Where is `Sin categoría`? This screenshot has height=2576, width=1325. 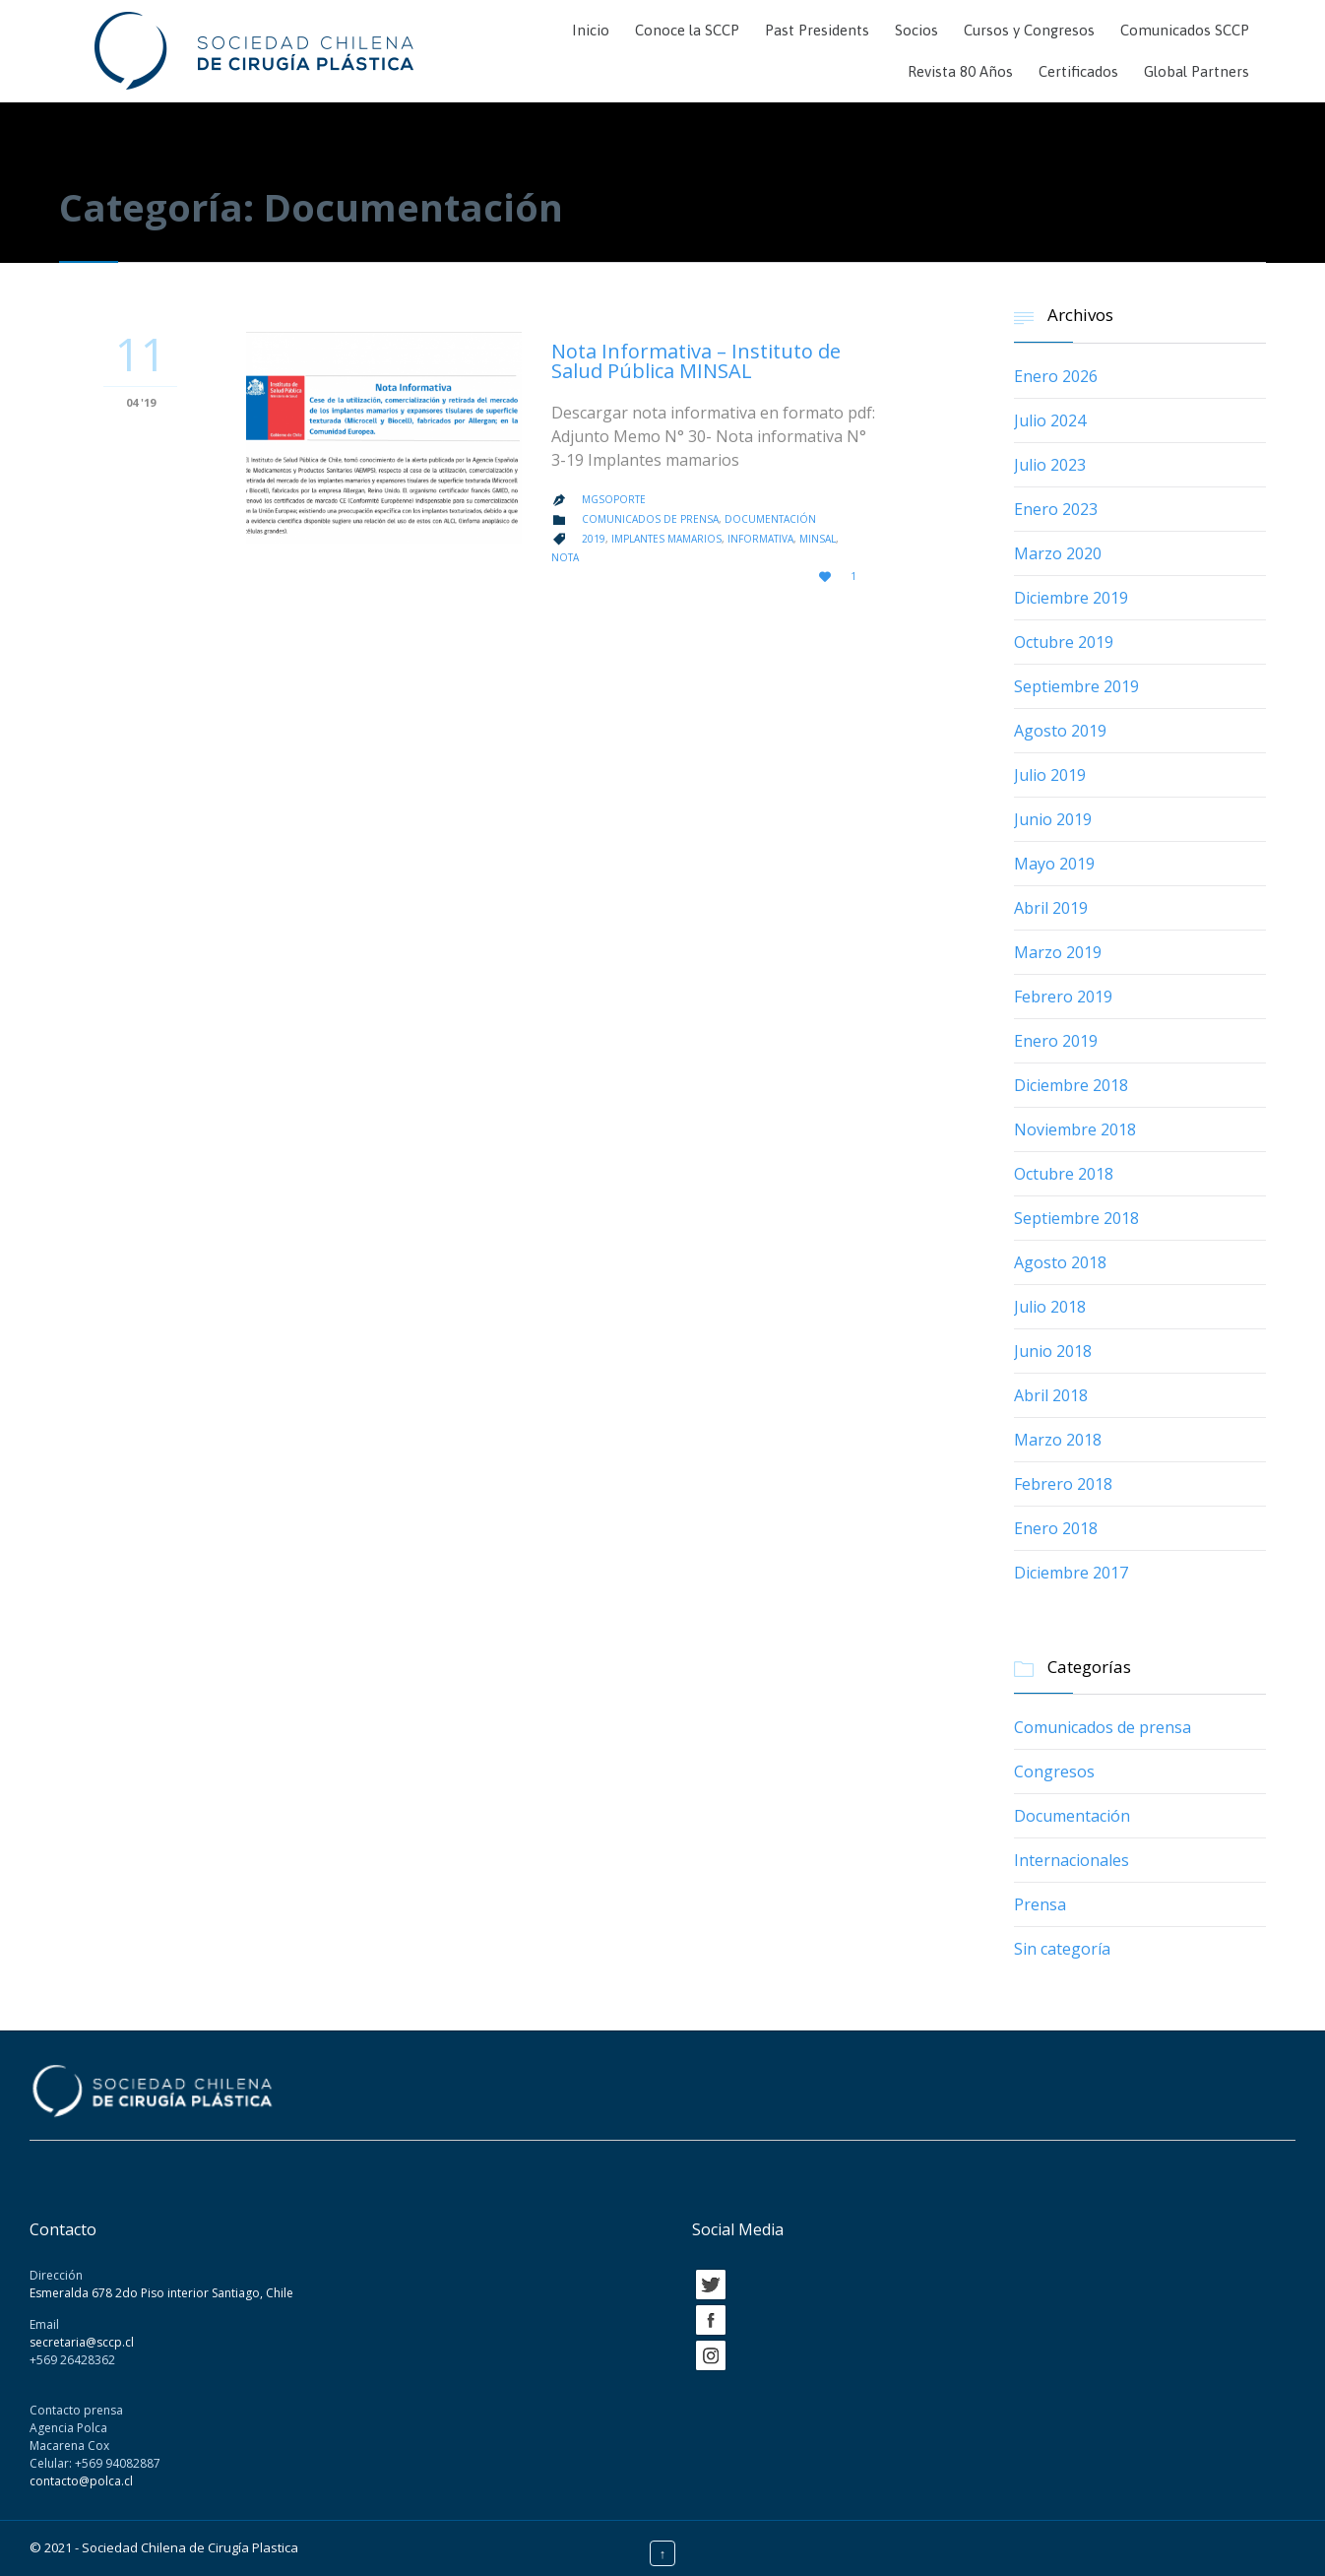
Sin categoría is located at coordinates (1062, 1949).